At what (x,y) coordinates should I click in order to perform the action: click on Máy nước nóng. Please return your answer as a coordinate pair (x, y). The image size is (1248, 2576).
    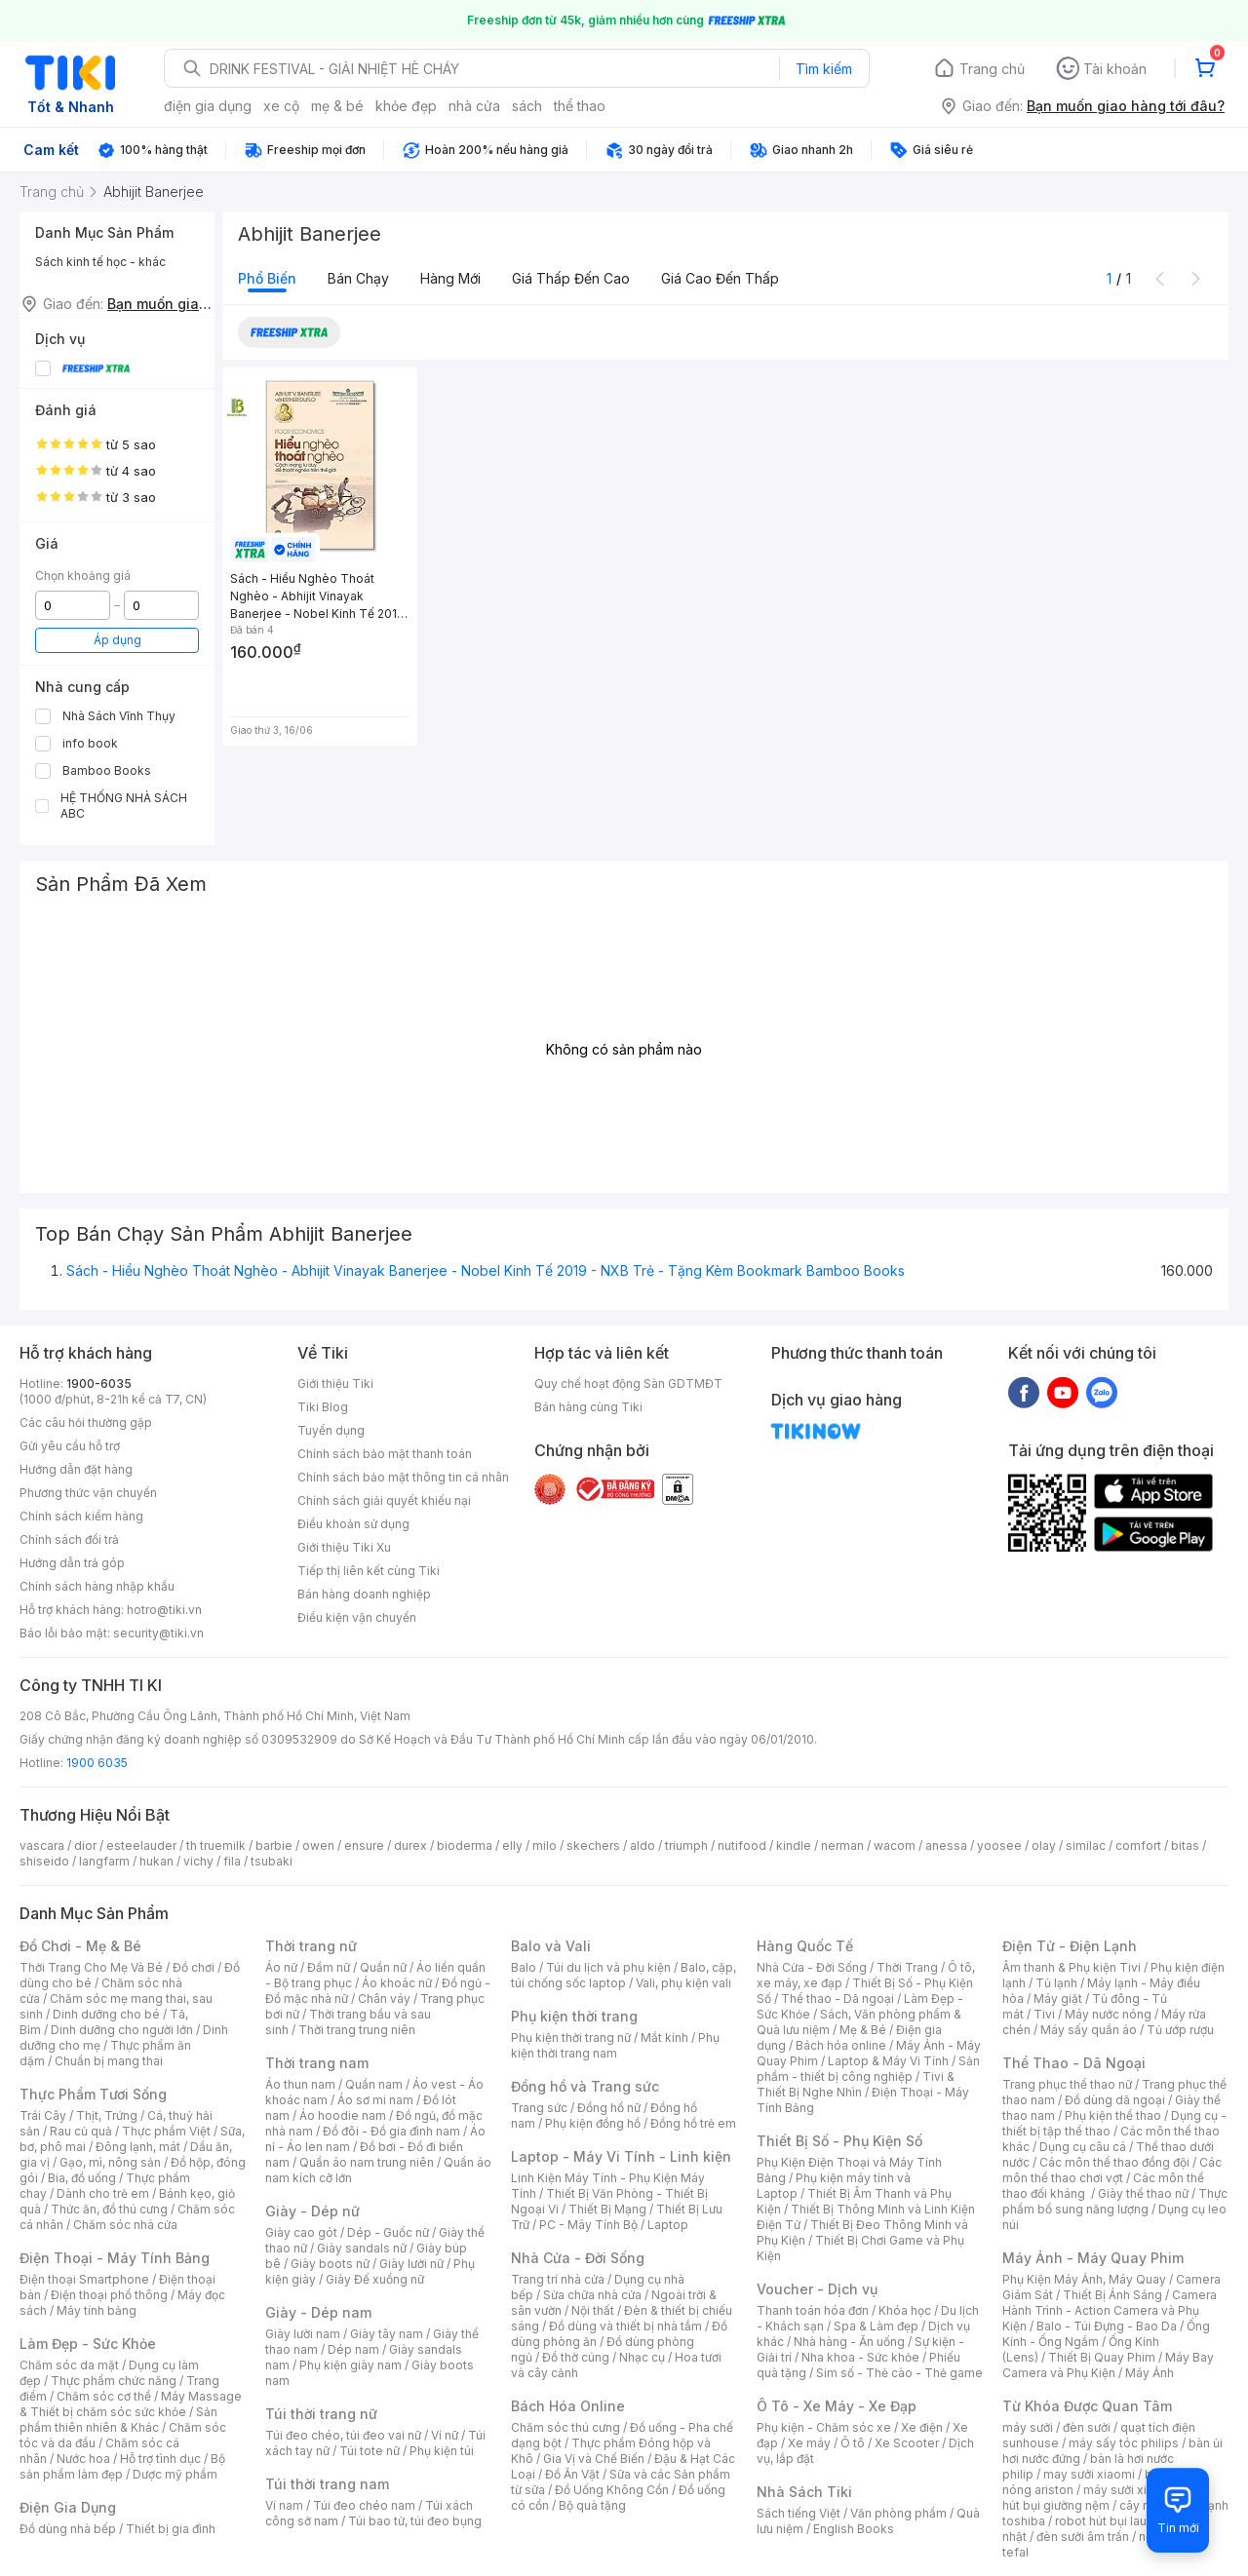
    Looking at the image, I should click on (1108, 2014).